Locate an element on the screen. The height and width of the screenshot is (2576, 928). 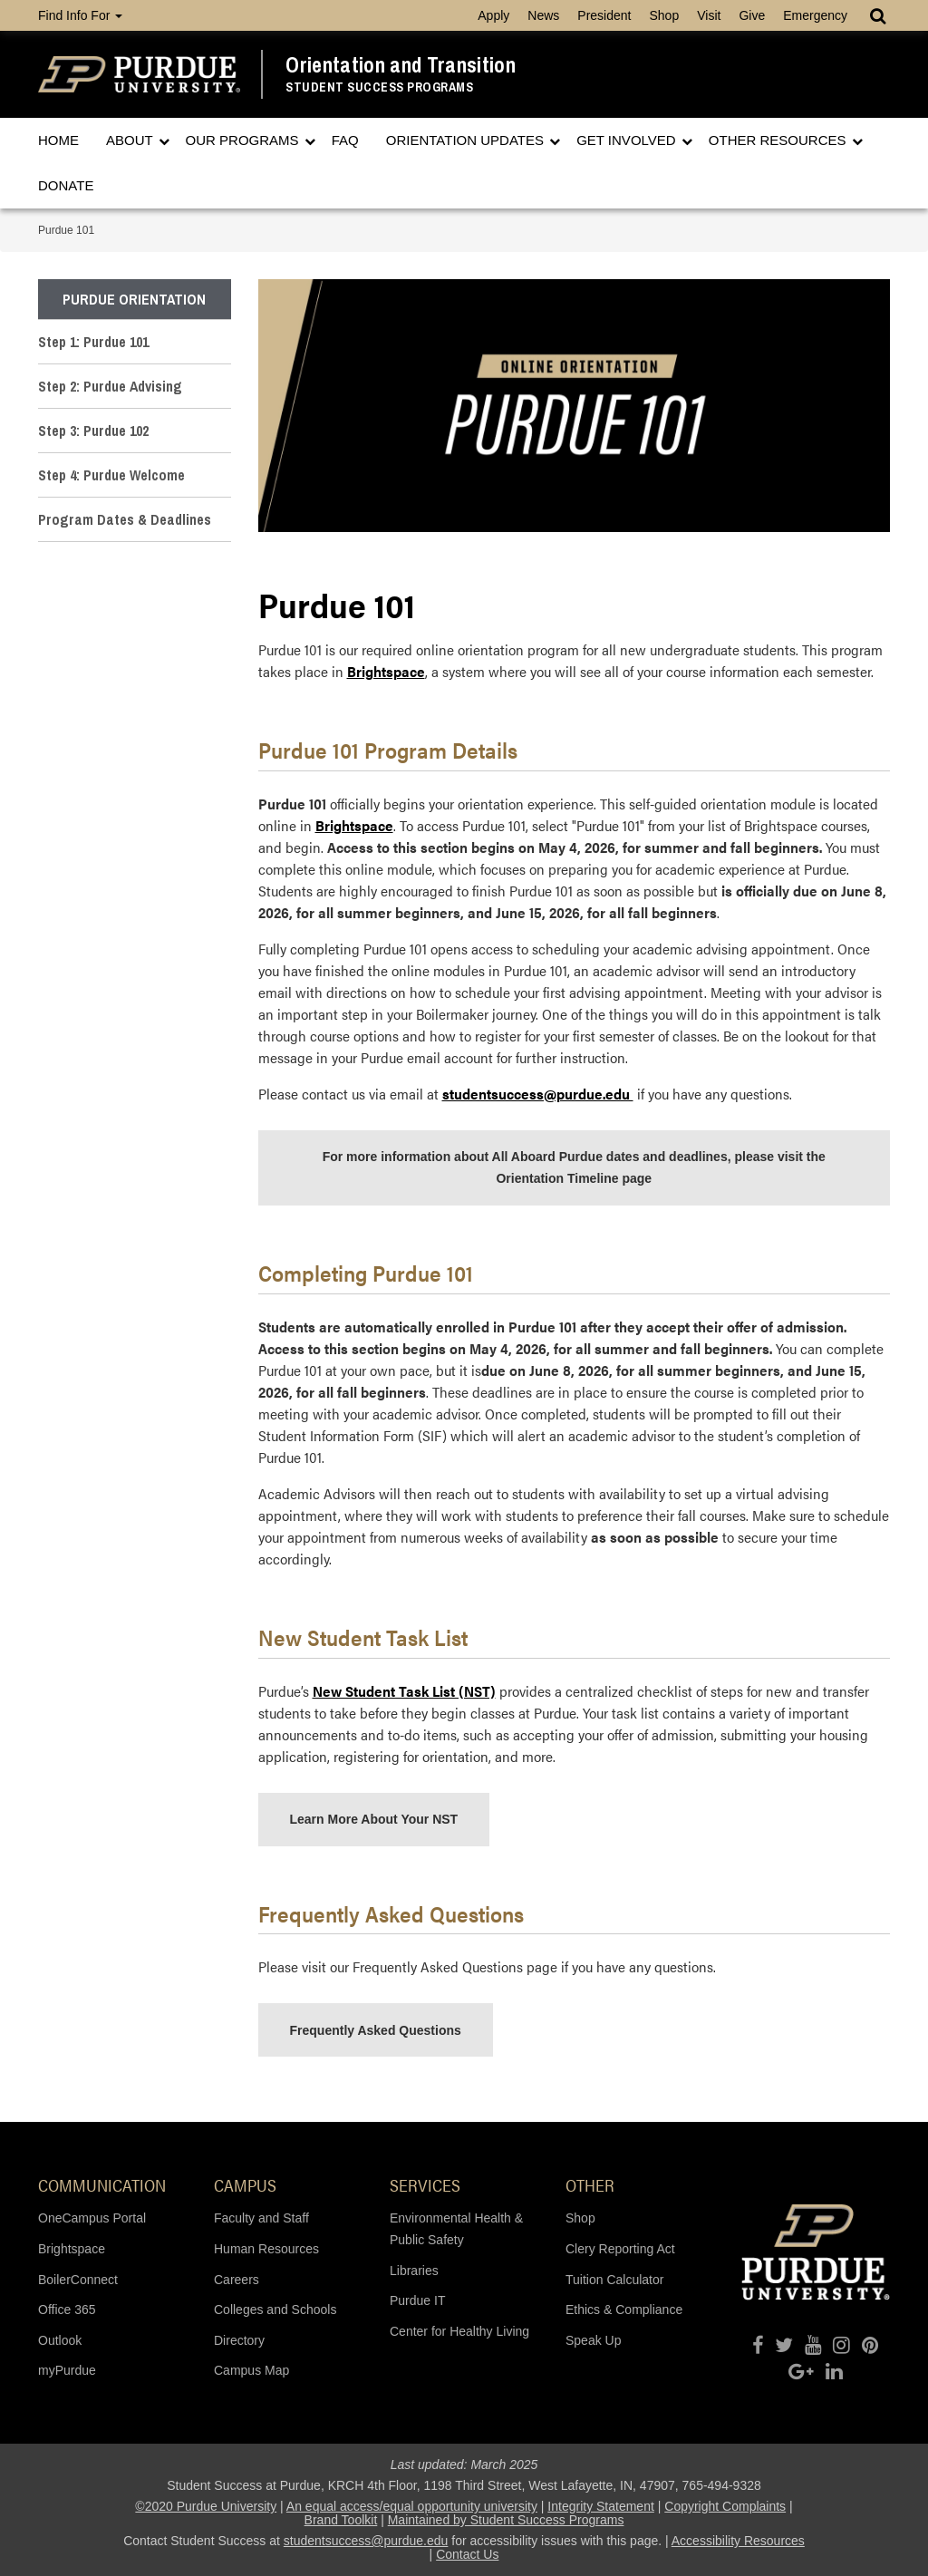
Apply is located at coordinates (493, 15).